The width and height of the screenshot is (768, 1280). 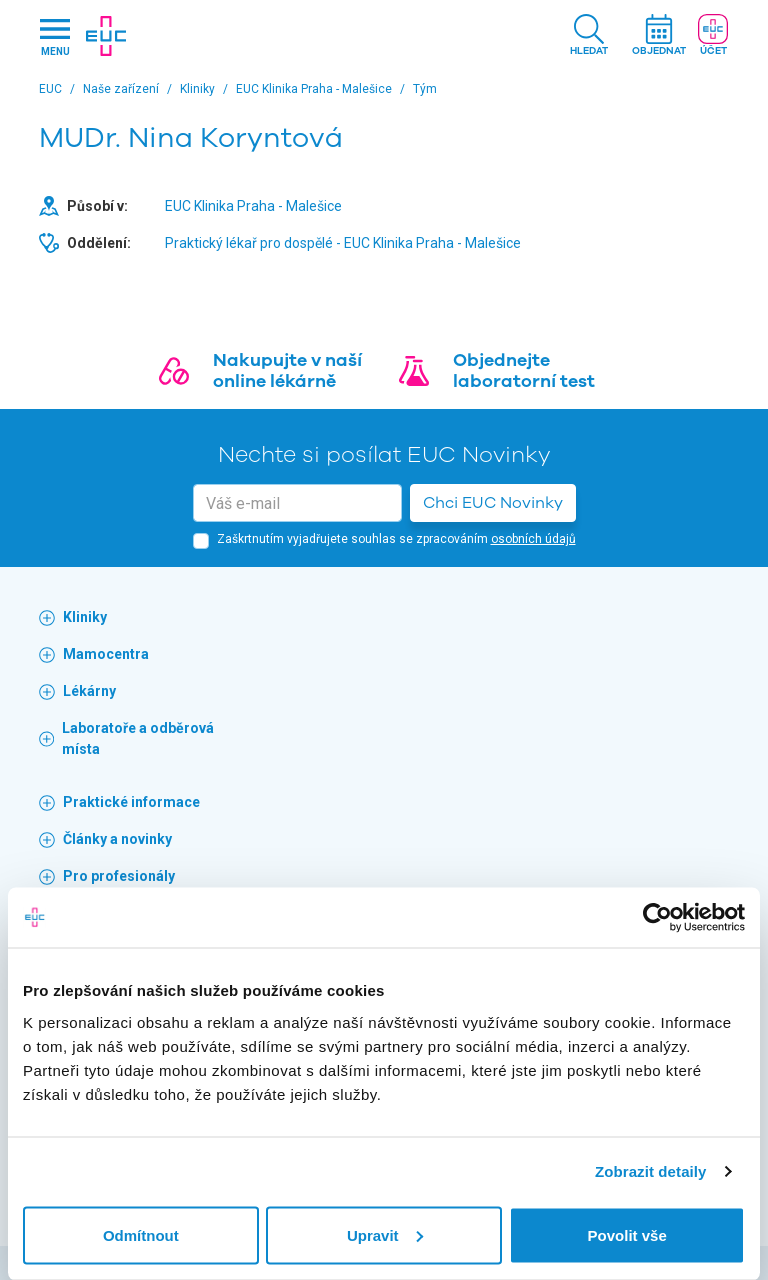 I want to click on EUC Klinika Praha - Malešice, so click(x=253, y=206).